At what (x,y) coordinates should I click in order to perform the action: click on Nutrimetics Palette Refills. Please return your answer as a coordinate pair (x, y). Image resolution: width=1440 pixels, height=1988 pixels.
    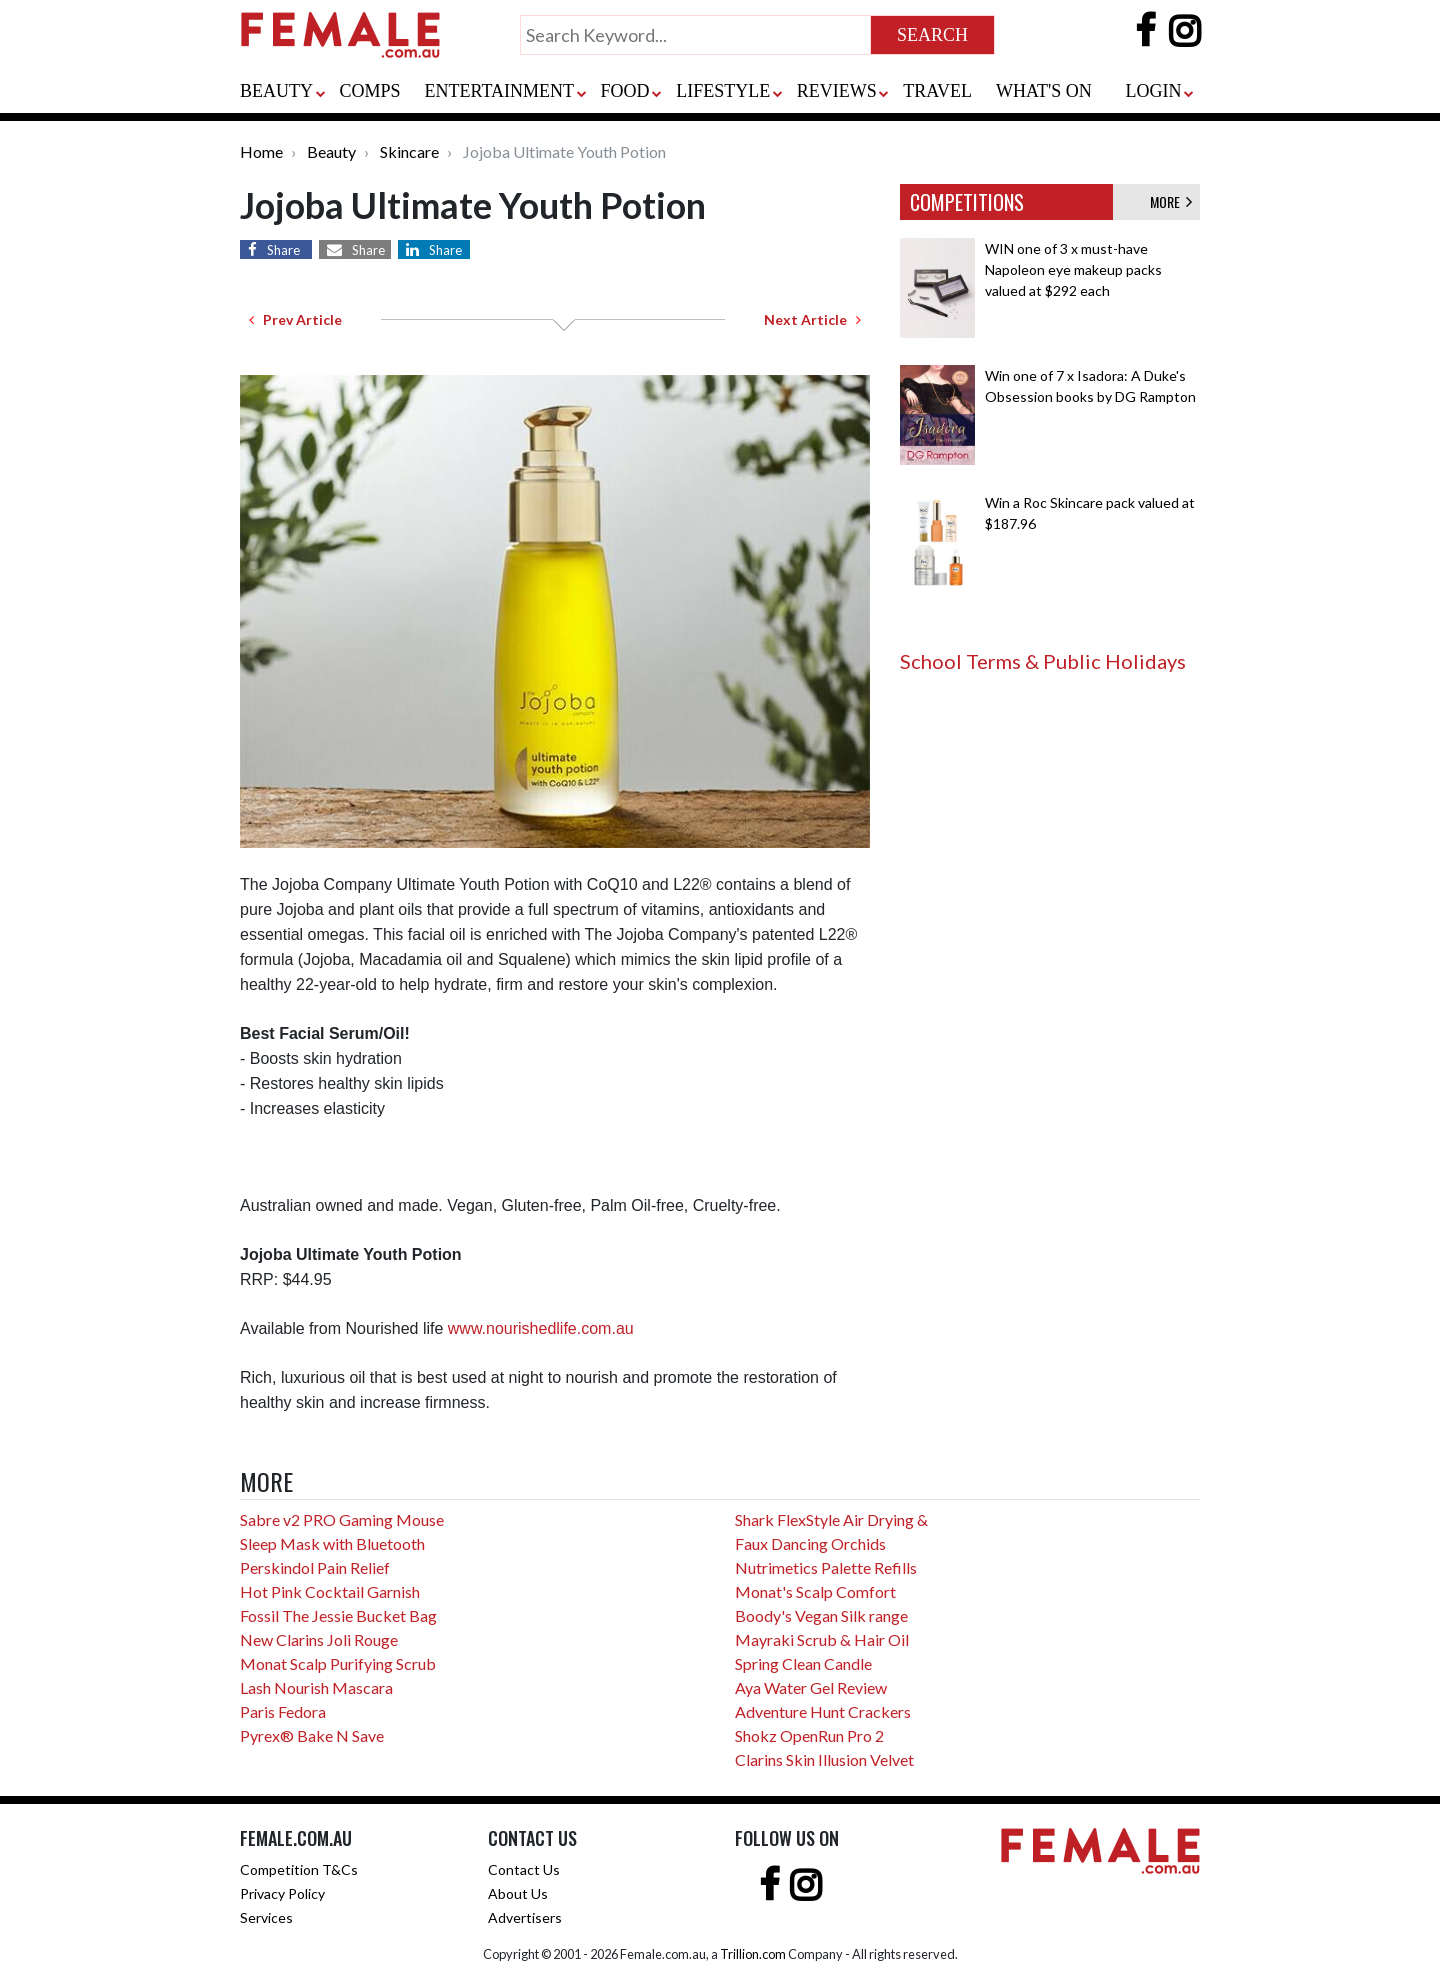
    Looking at the image, I should click on (826, 1567).